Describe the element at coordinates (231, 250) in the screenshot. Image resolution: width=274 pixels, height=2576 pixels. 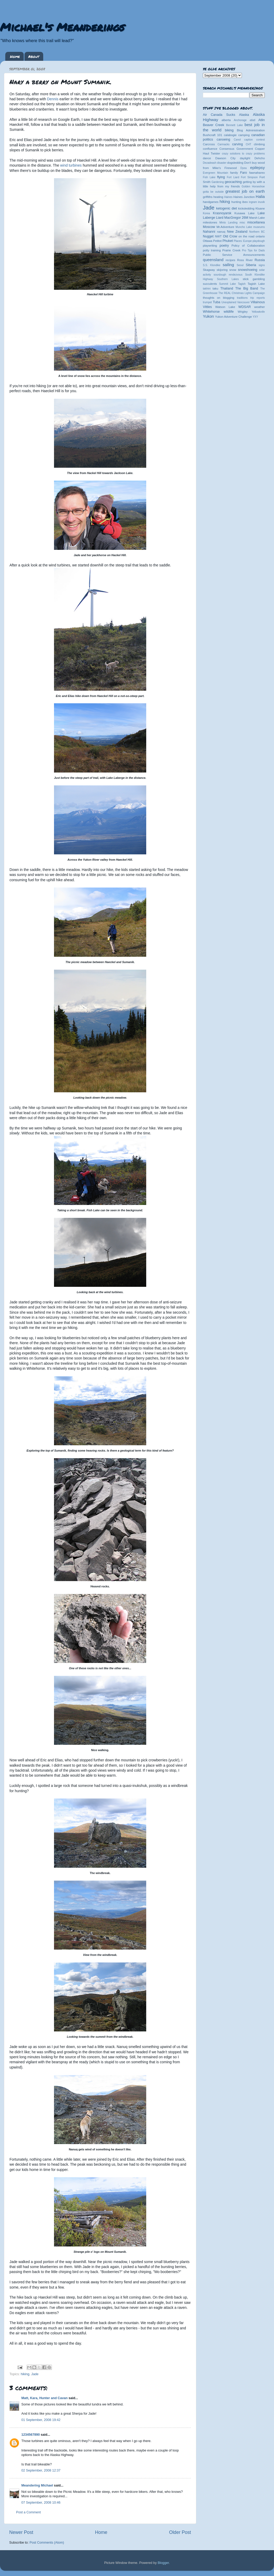
I see `Prairie Creek` at that location.